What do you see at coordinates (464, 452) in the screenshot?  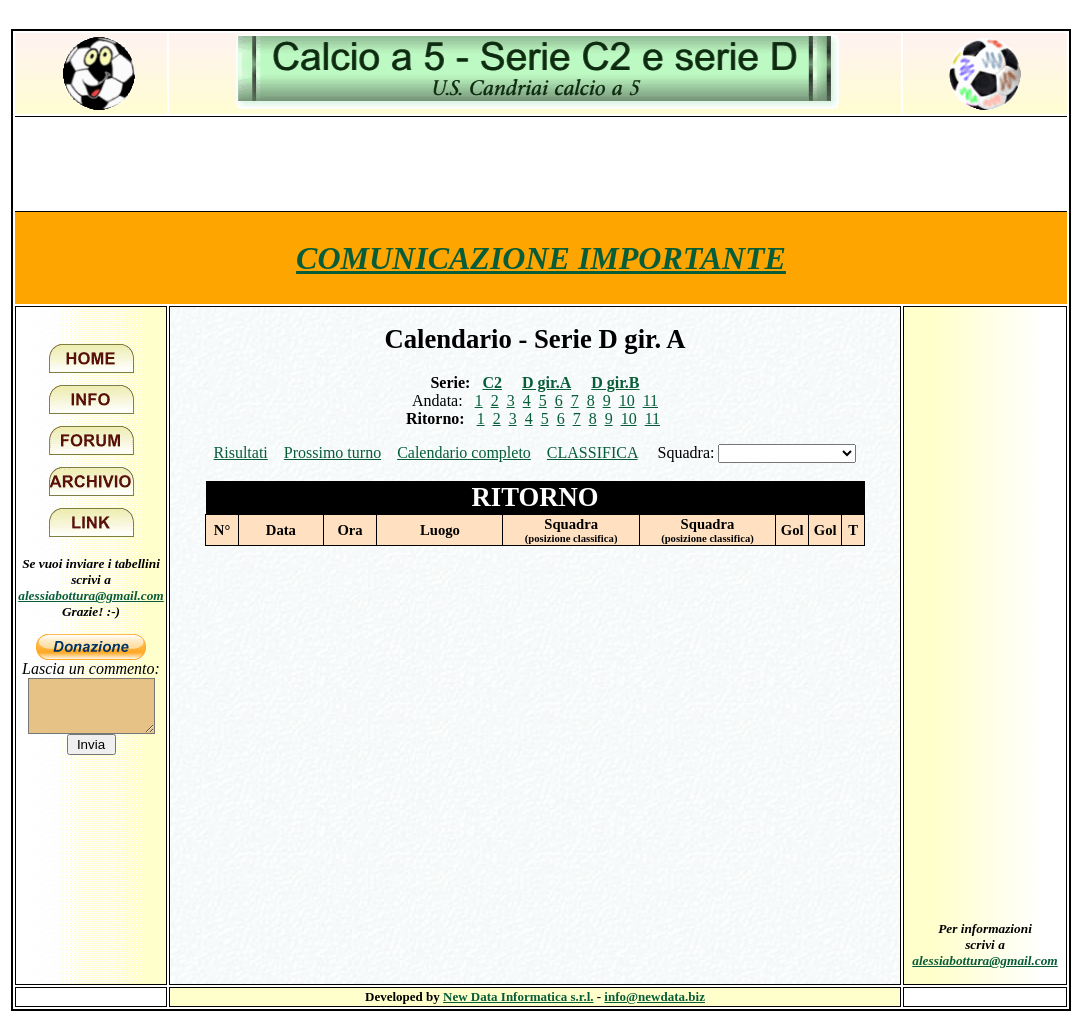 I see `Calendario completo` at bounding box center [464, 452].